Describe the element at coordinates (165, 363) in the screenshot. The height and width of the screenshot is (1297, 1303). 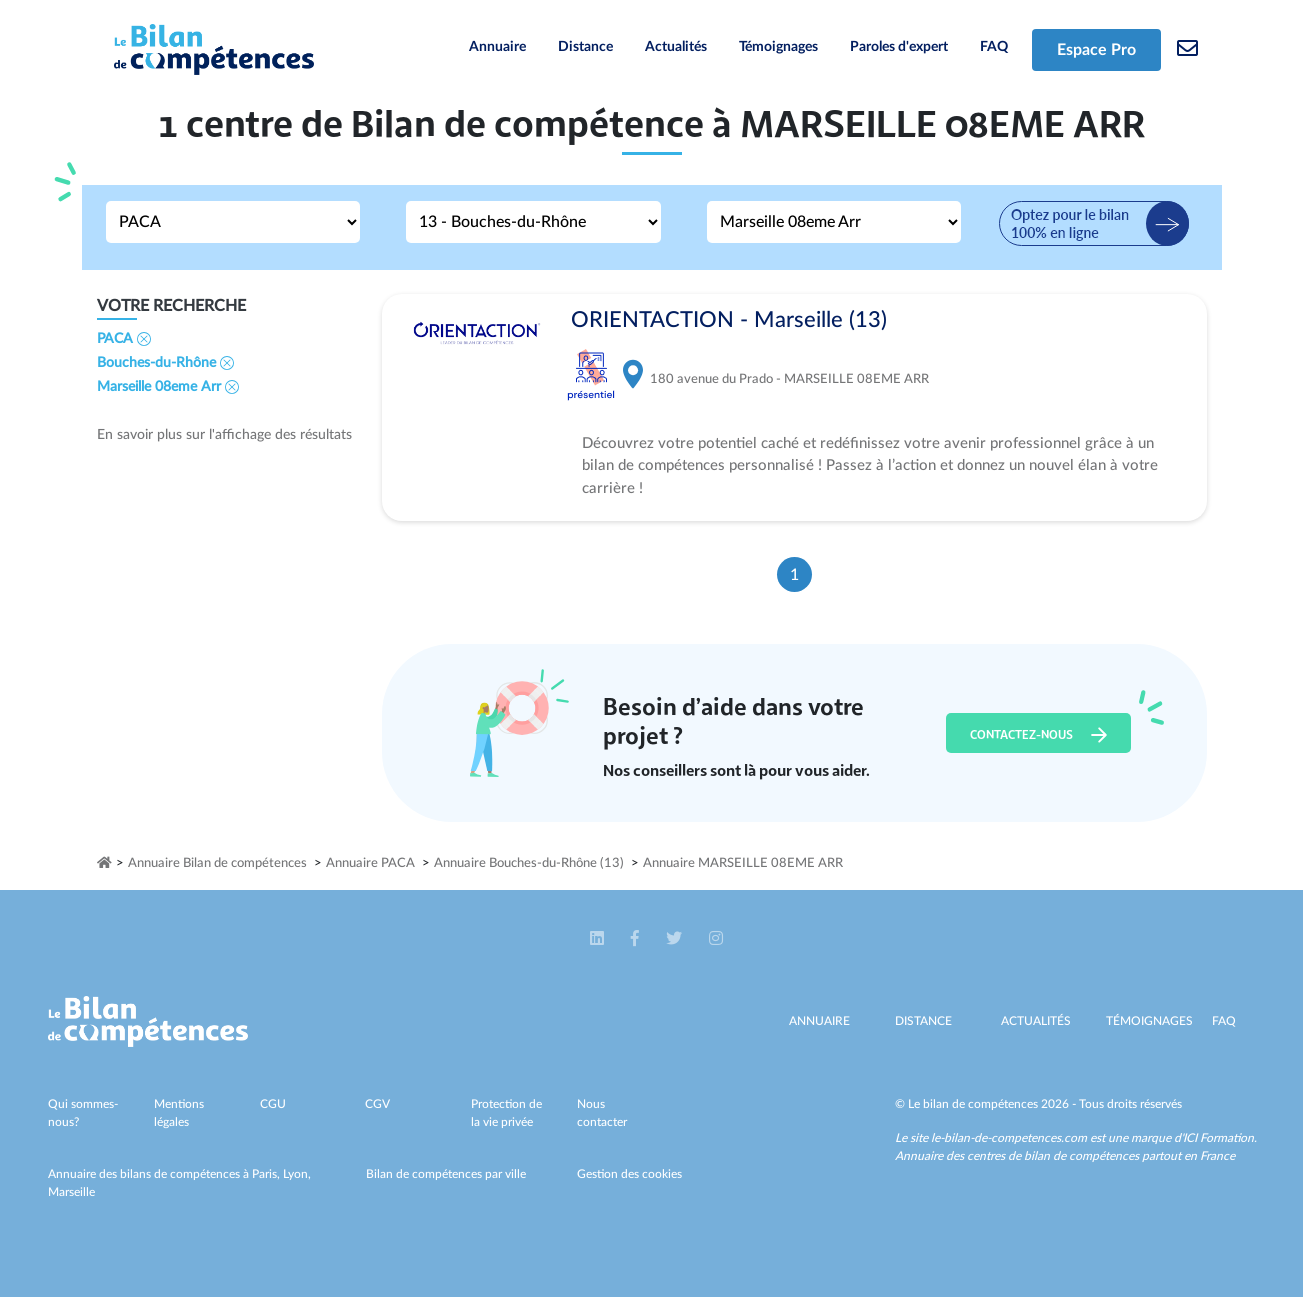
I see `Bouches-du-Rhône` at that location.